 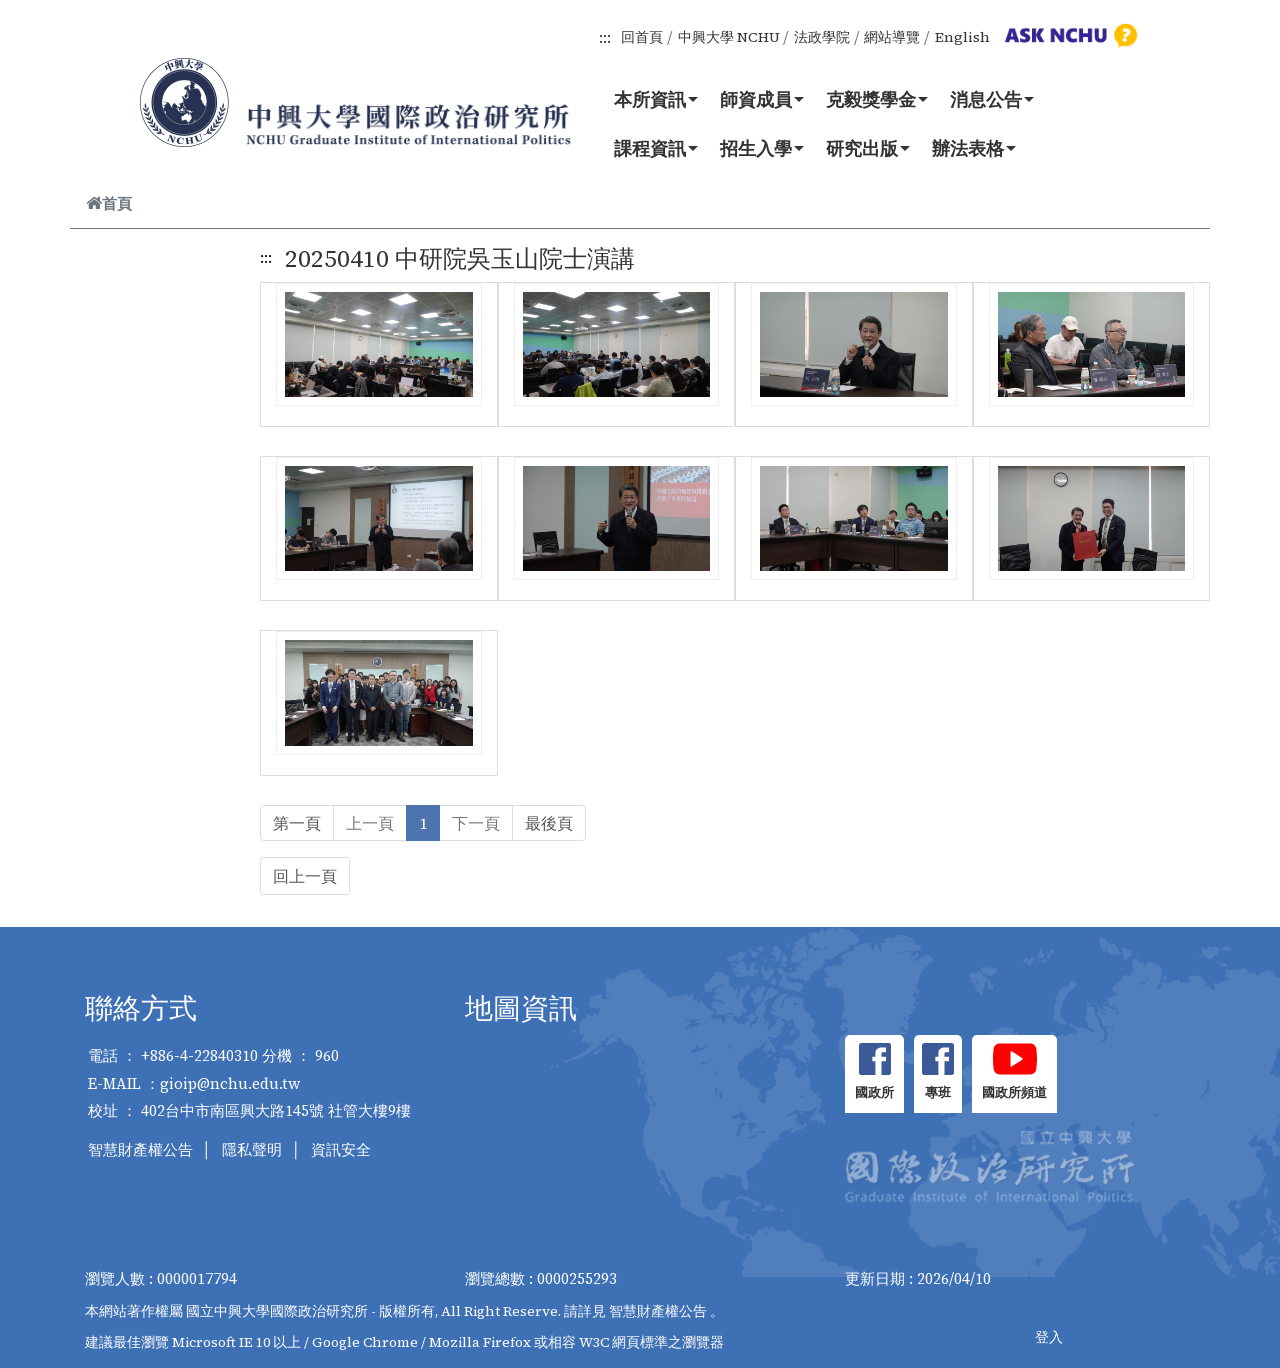 I want to click on English, so click(x=962, y=37).